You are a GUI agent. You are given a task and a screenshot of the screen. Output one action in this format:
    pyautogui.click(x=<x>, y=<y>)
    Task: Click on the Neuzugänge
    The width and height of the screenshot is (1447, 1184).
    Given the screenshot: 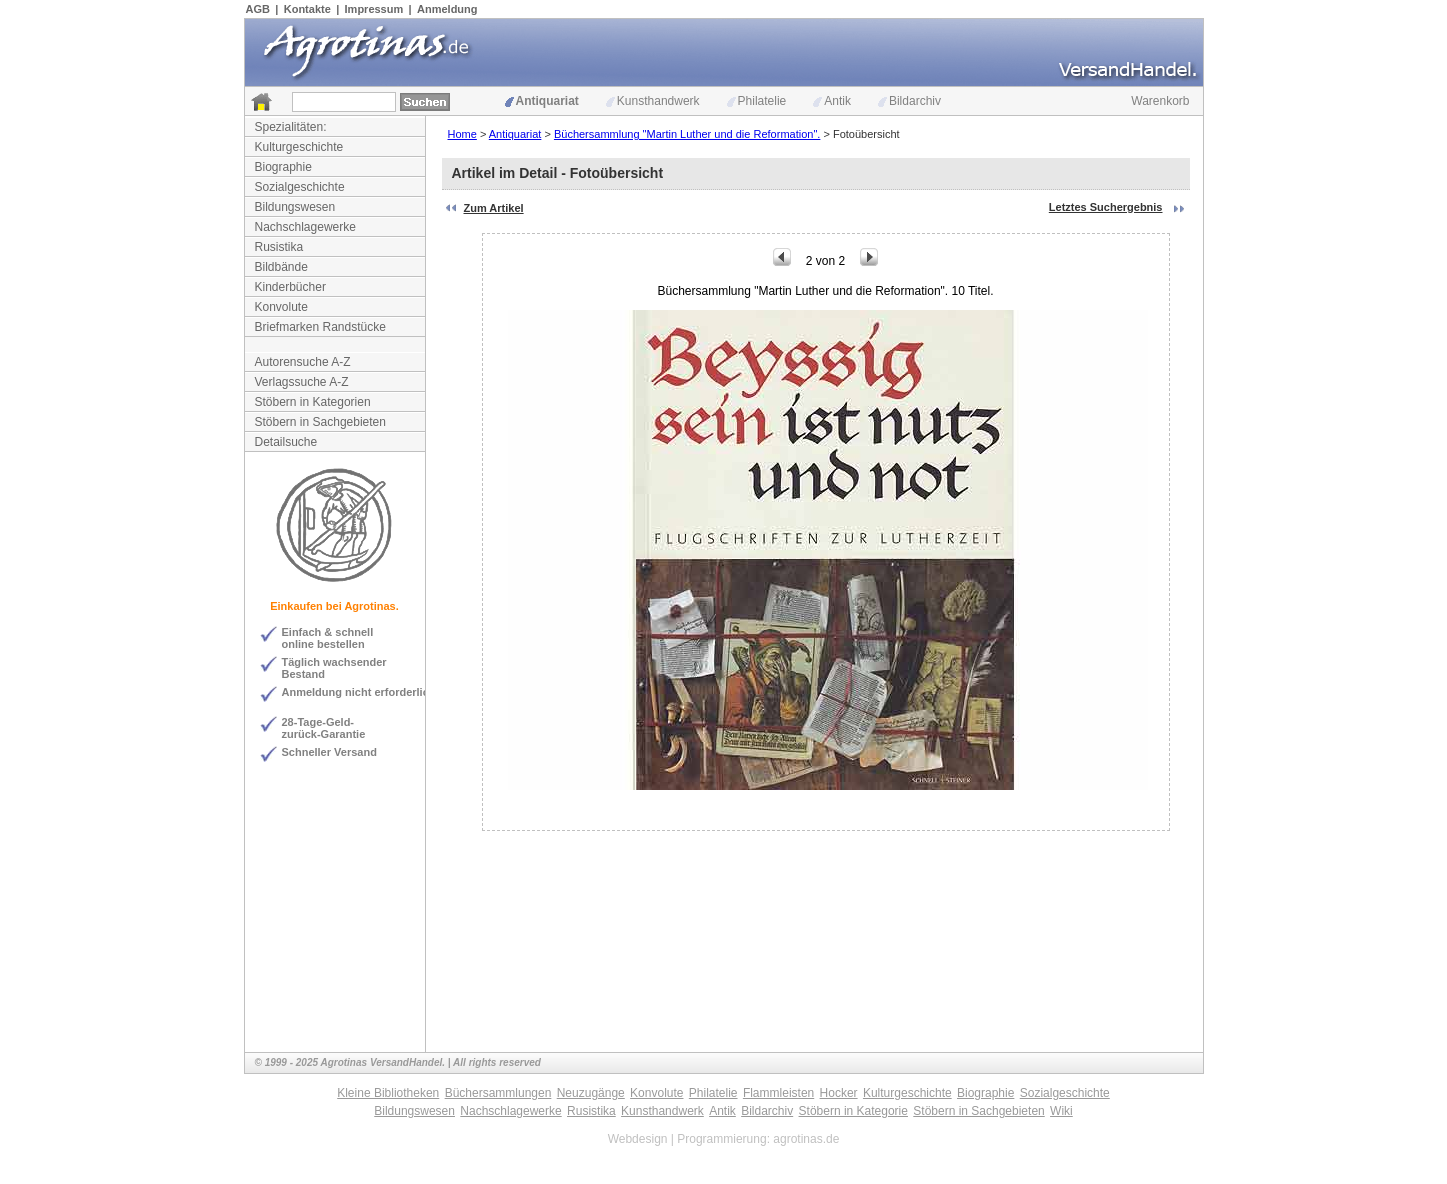 What is the action you would take?
    pyautogui.click(x=591, y=1093)
    